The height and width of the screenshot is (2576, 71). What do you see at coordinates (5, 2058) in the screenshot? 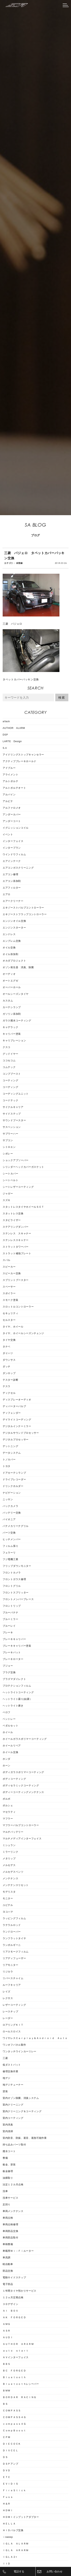
I see `三菱` at bounding box center [5, 2058].